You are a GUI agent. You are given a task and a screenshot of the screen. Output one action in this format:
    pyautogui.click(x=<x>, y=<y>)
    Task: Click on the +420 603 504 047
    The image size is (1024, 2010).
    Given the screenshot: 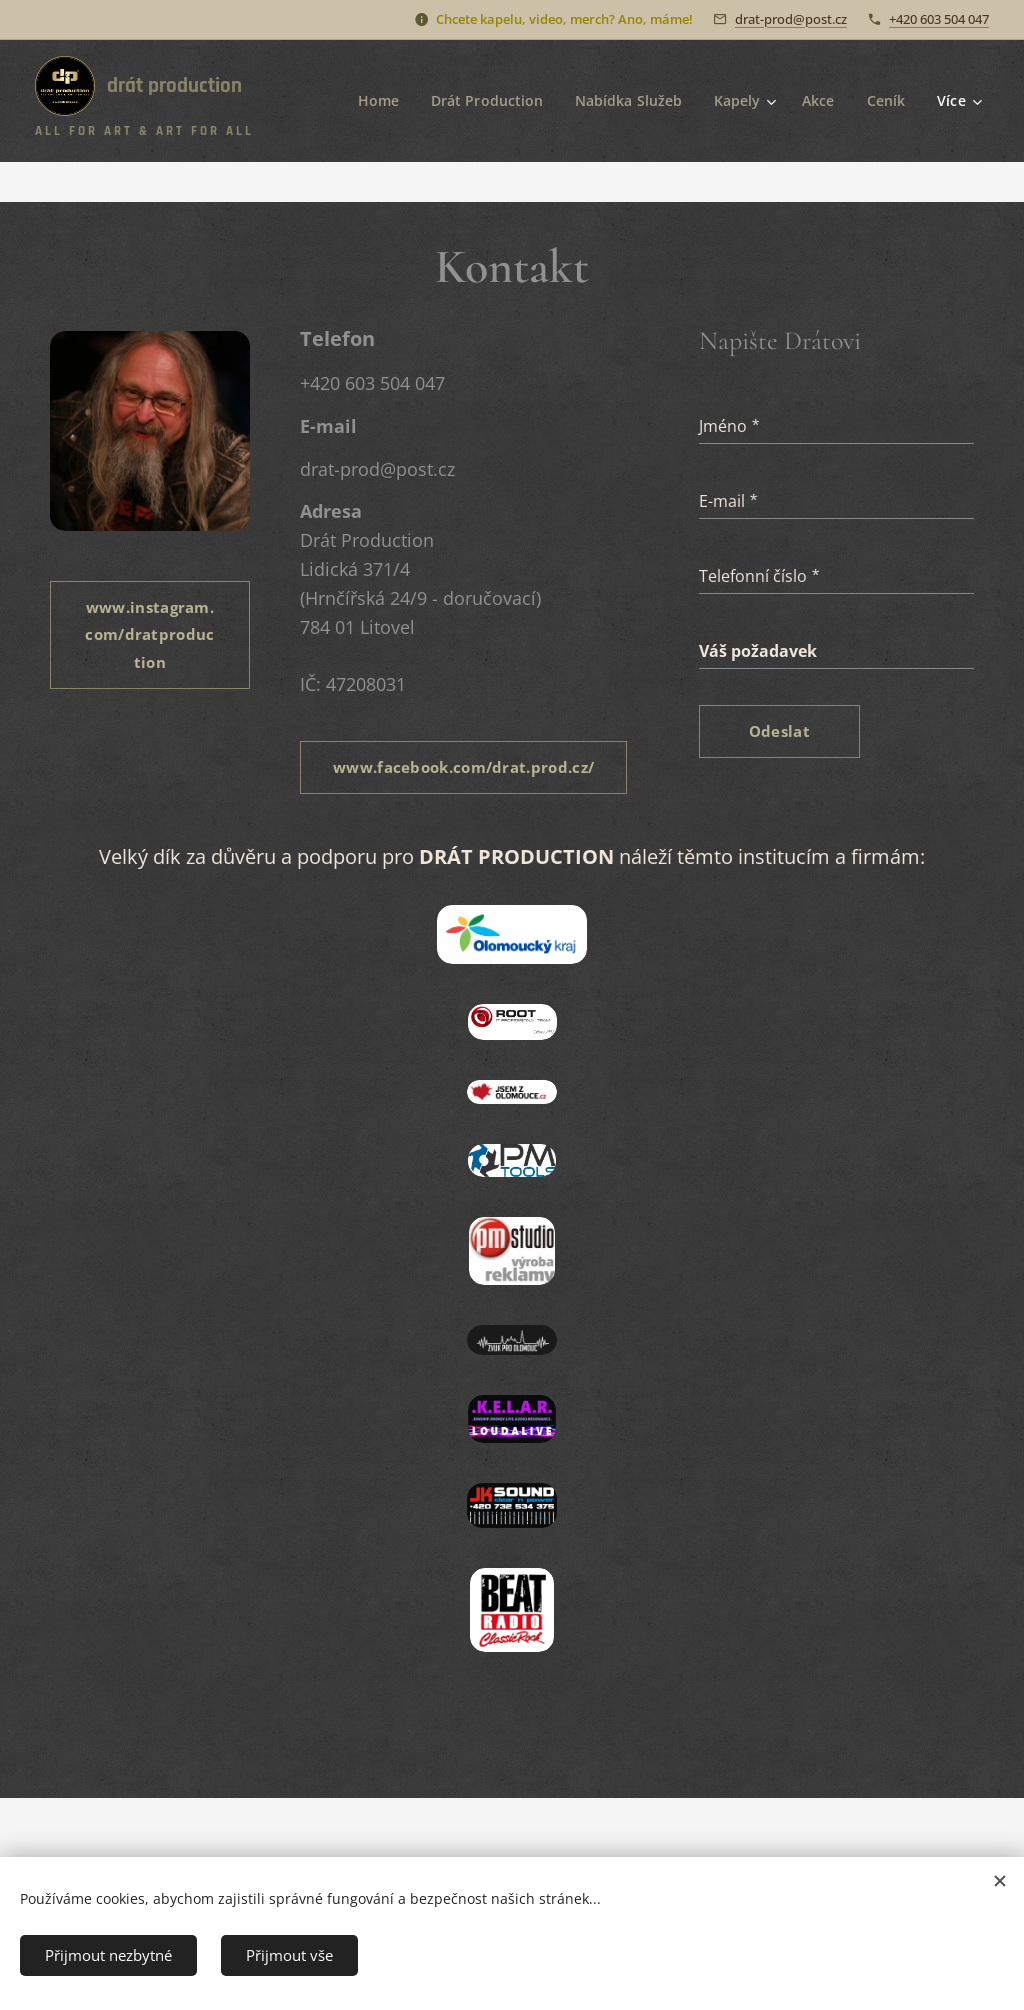 What is the action you would take?
    pyautogui.click(x=939, y=19)
    